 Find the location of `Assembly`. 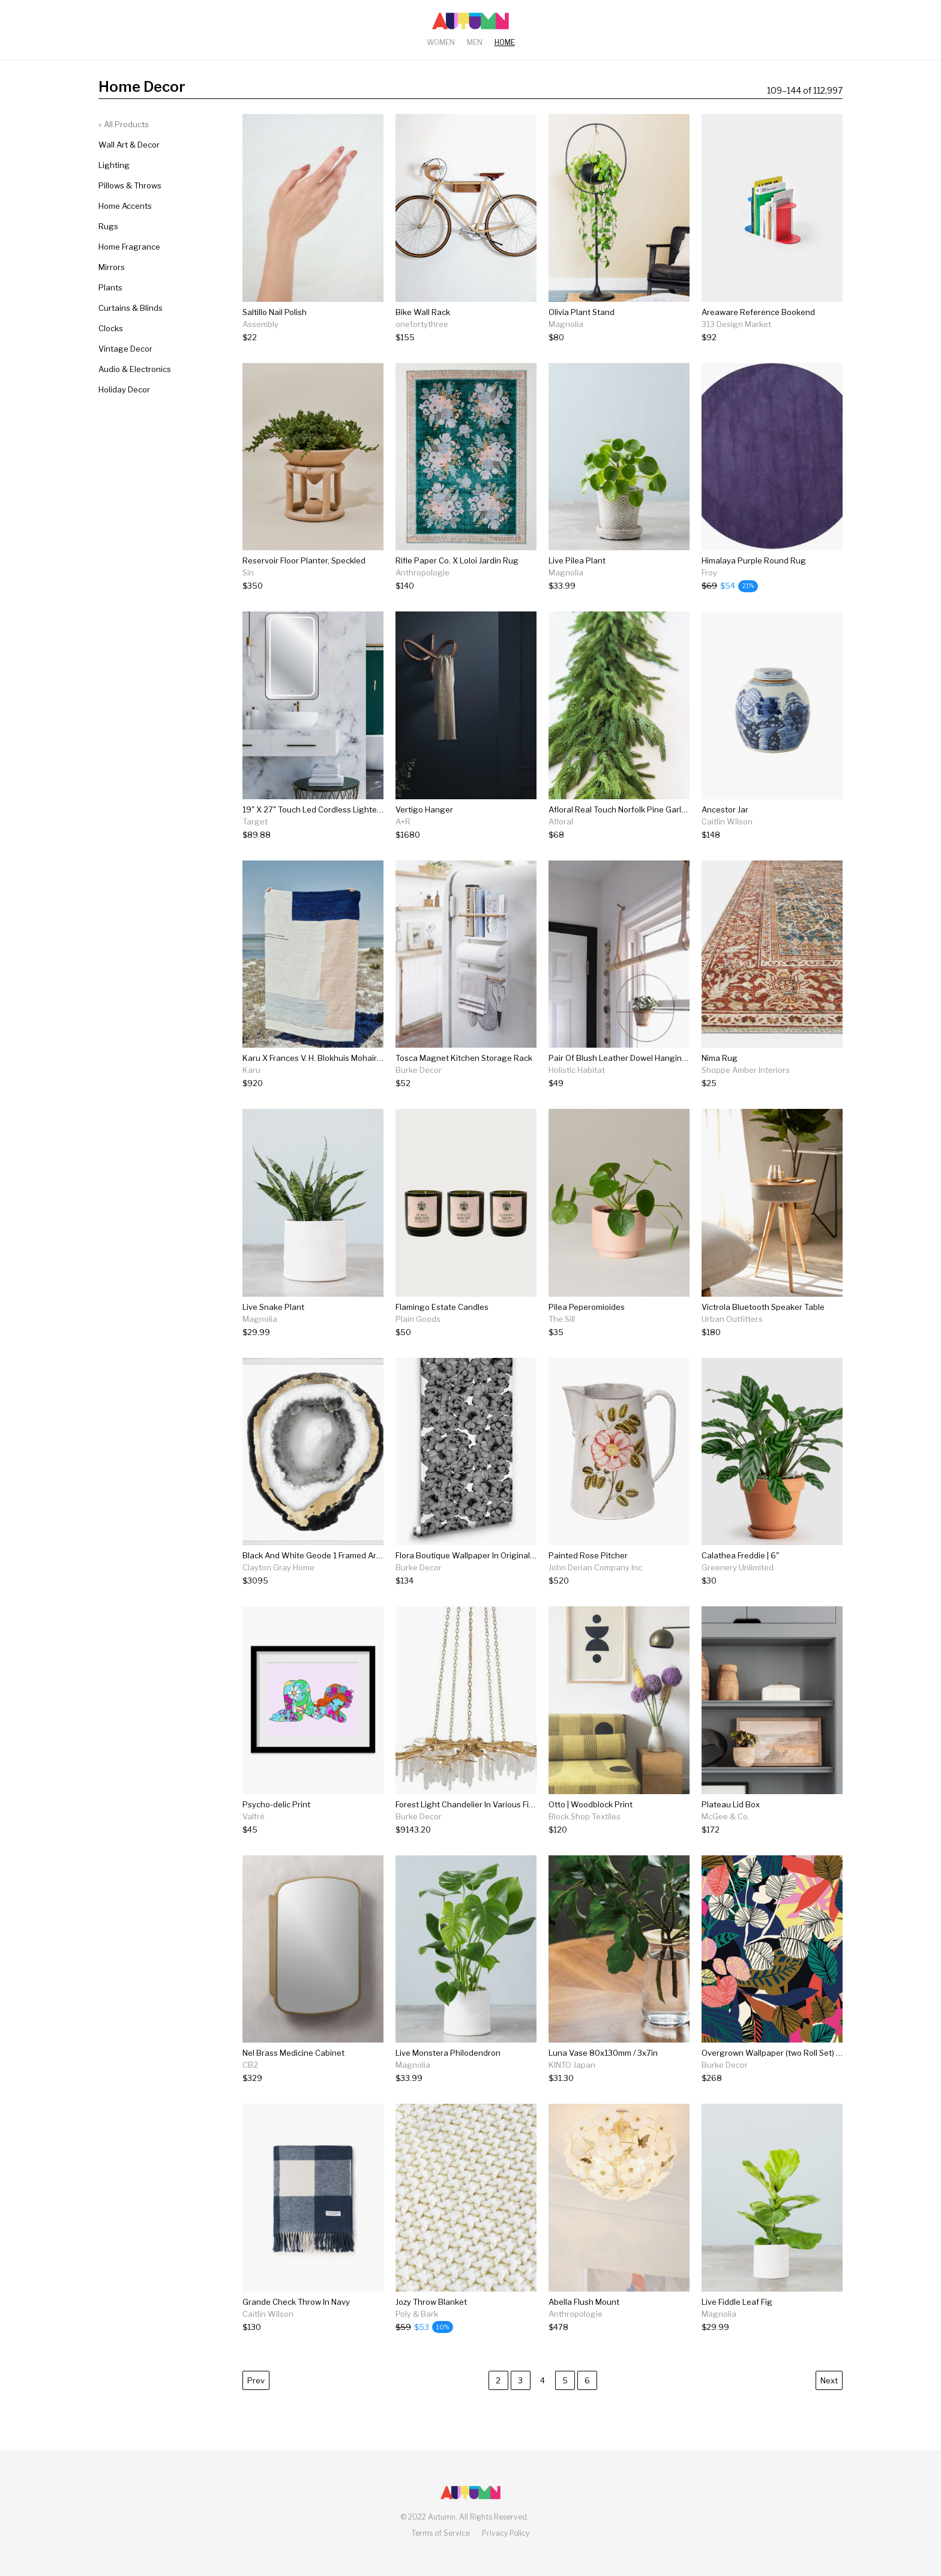

Assembly is located at coordinates (260, 324).